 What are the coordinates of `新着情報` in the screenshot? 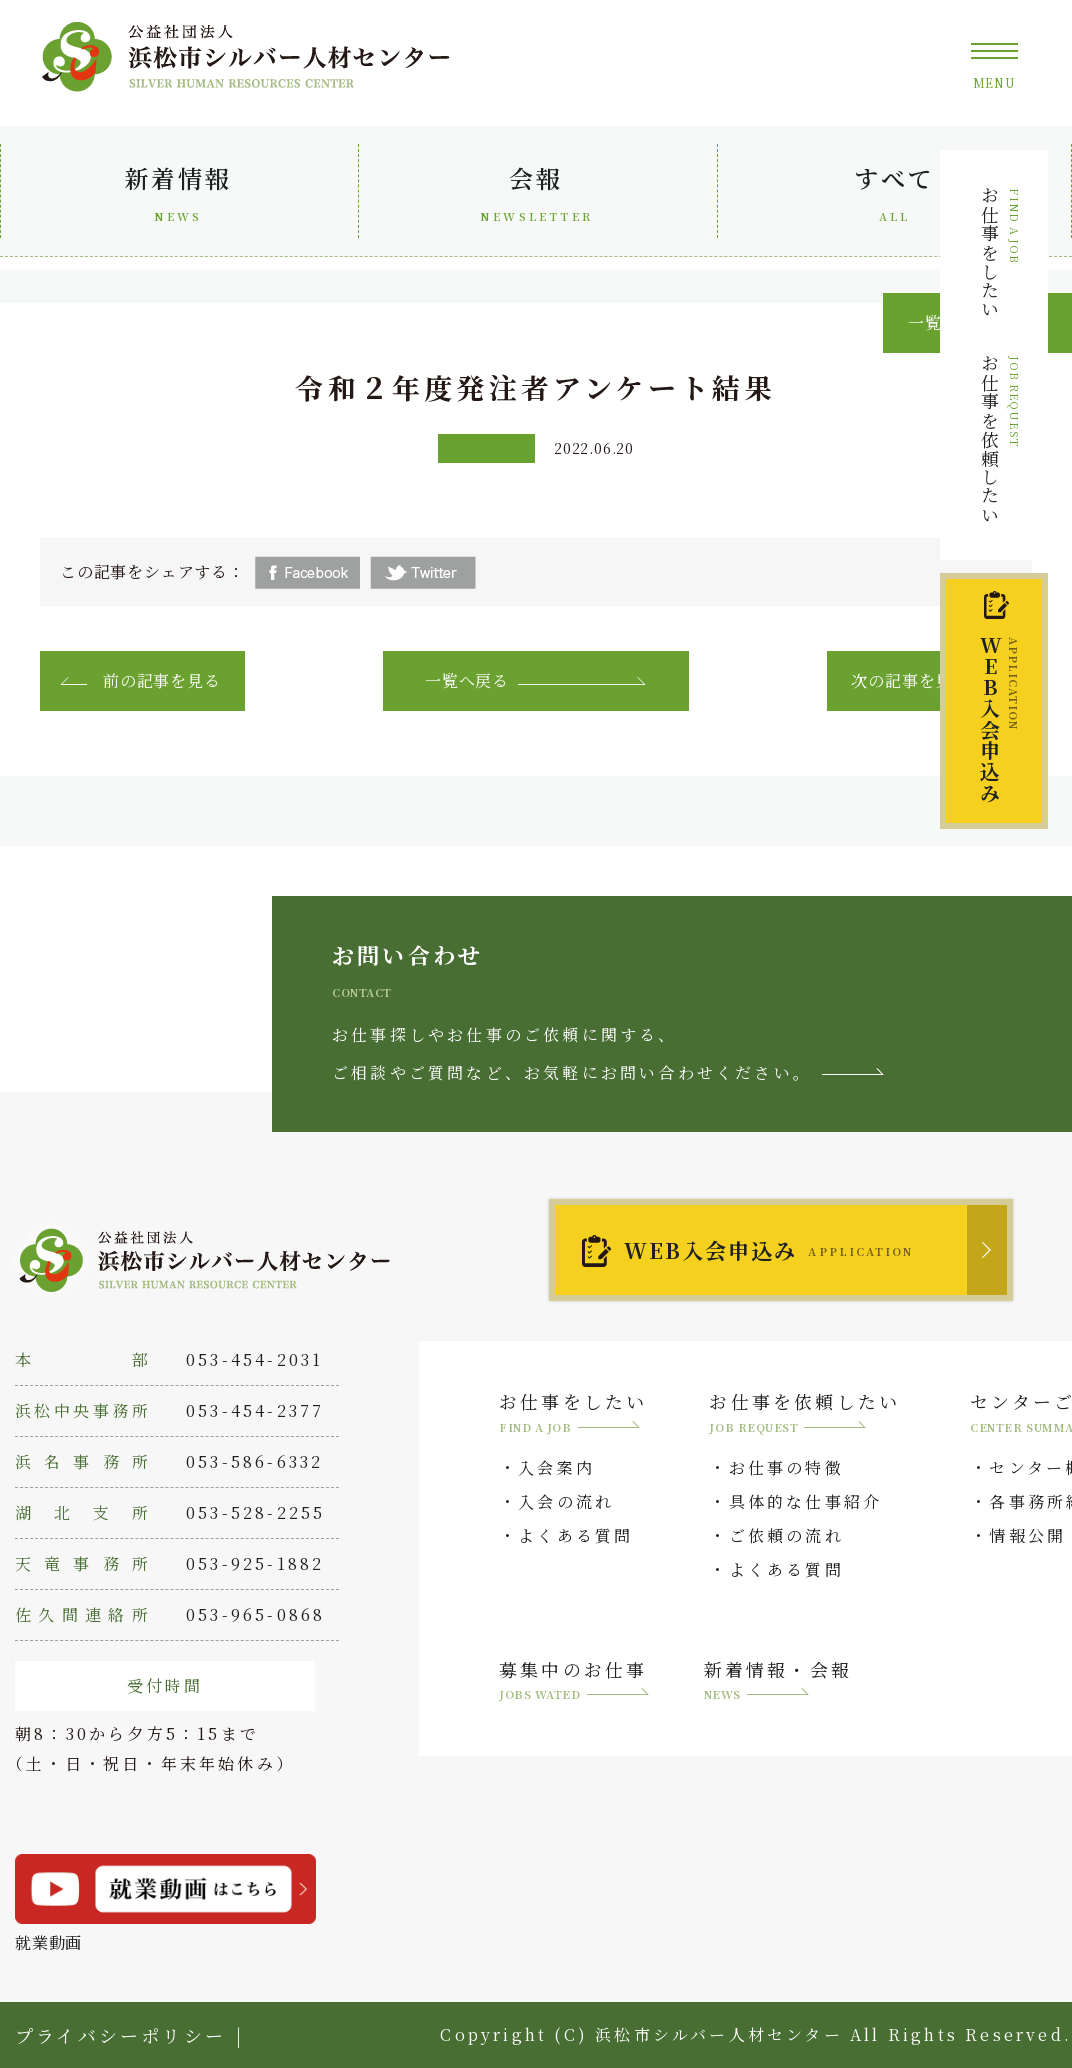 It's located at (178, 197).